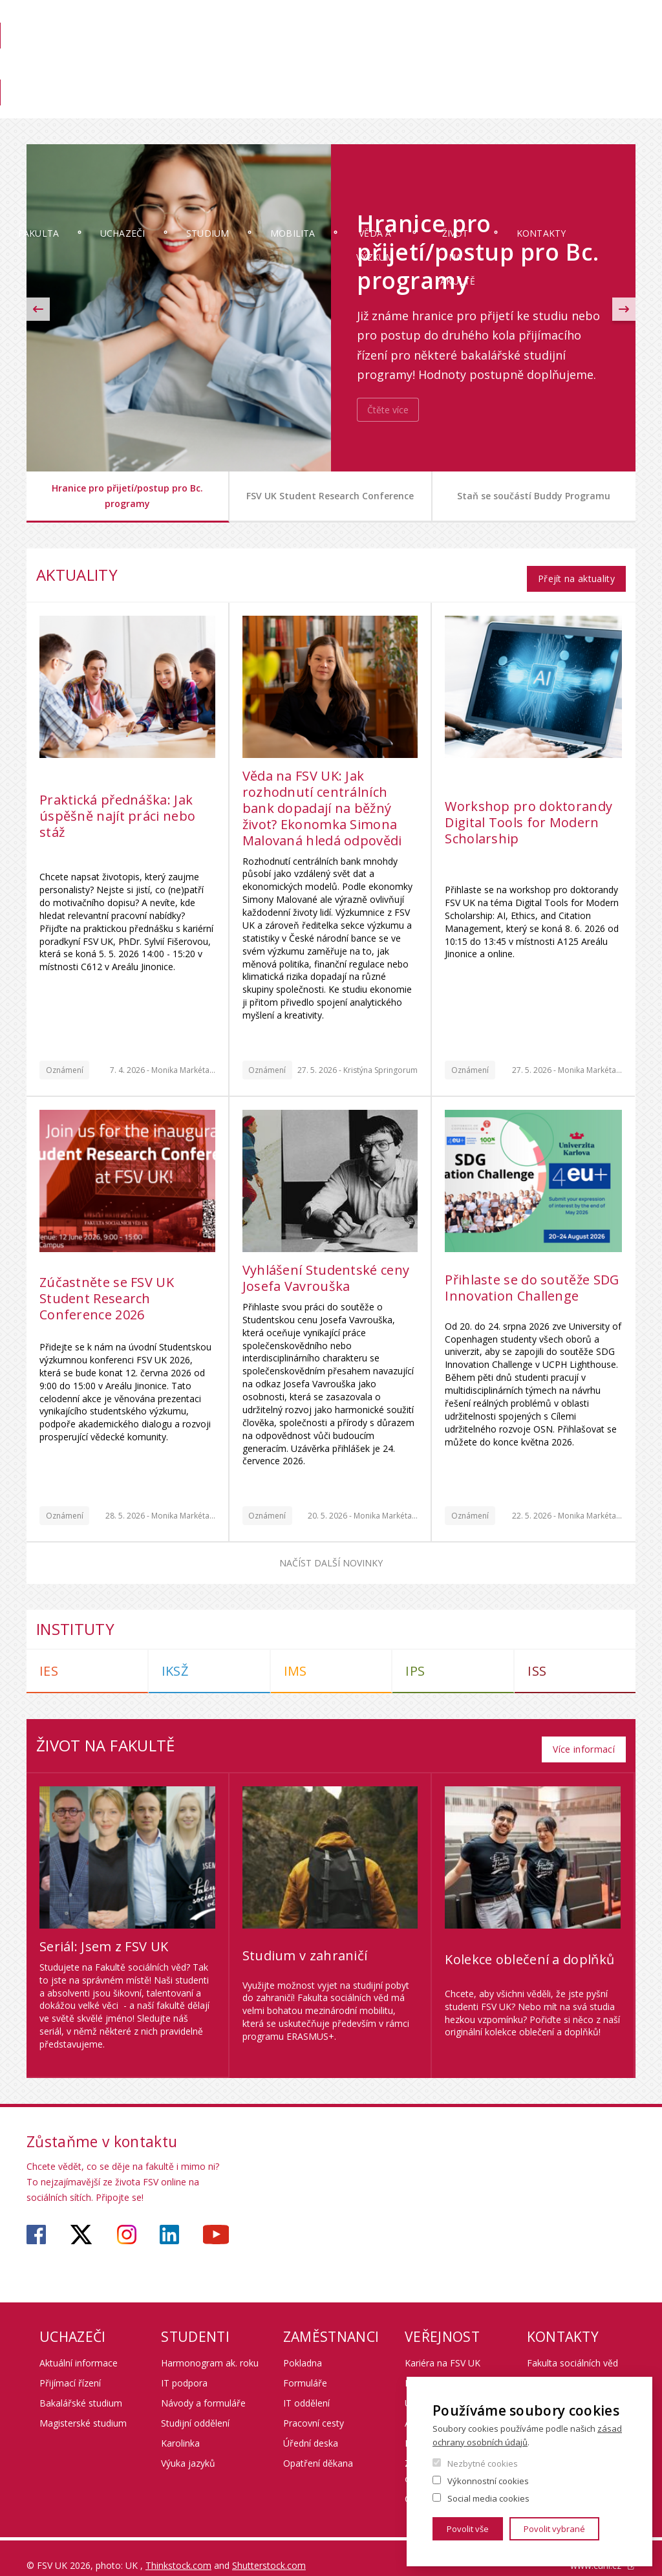  What do you see at coordinates (423, 24) in the screenshot?
I see `SIS` at bounding box center [423, 24].